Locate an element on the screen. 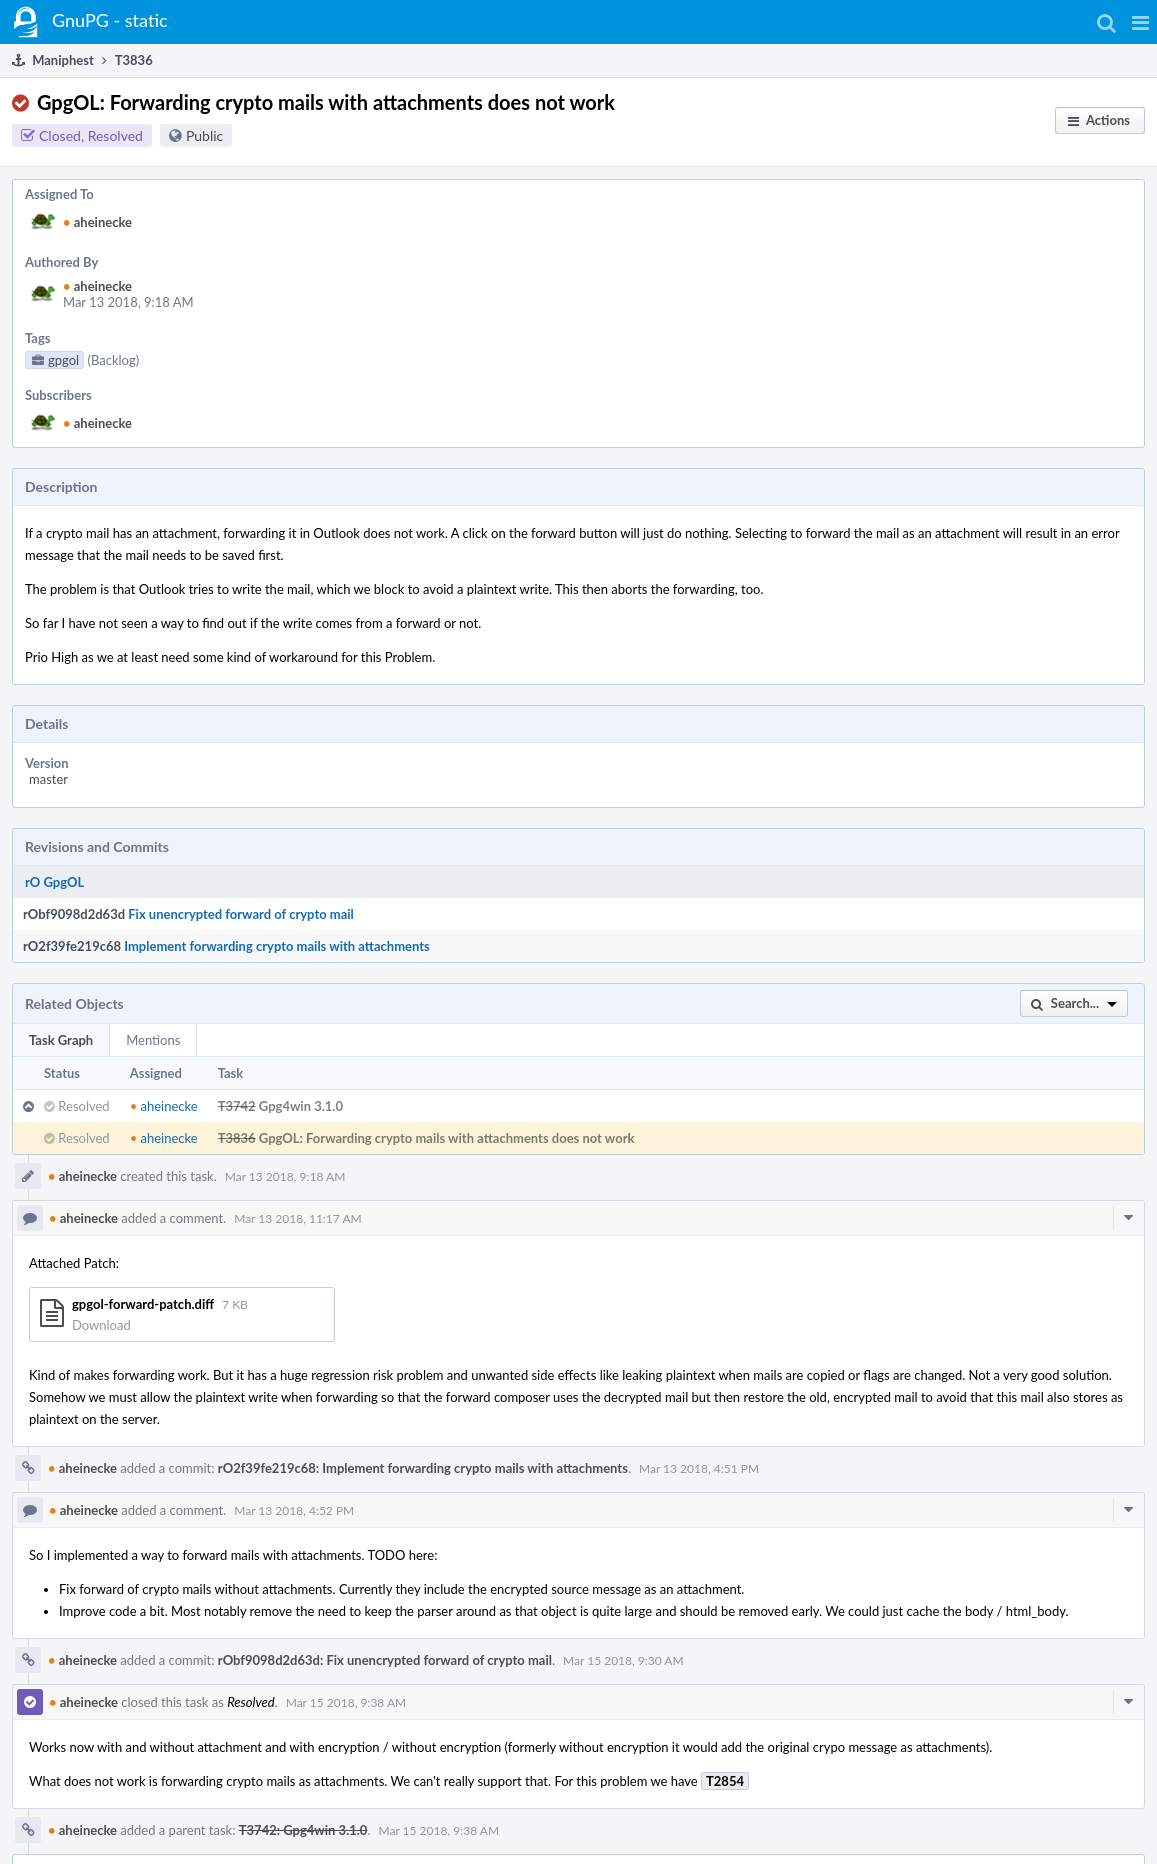  rO2f39fe219c68: Implement forwarding crypto mails with attachments is located at coordinates (423, 1468).